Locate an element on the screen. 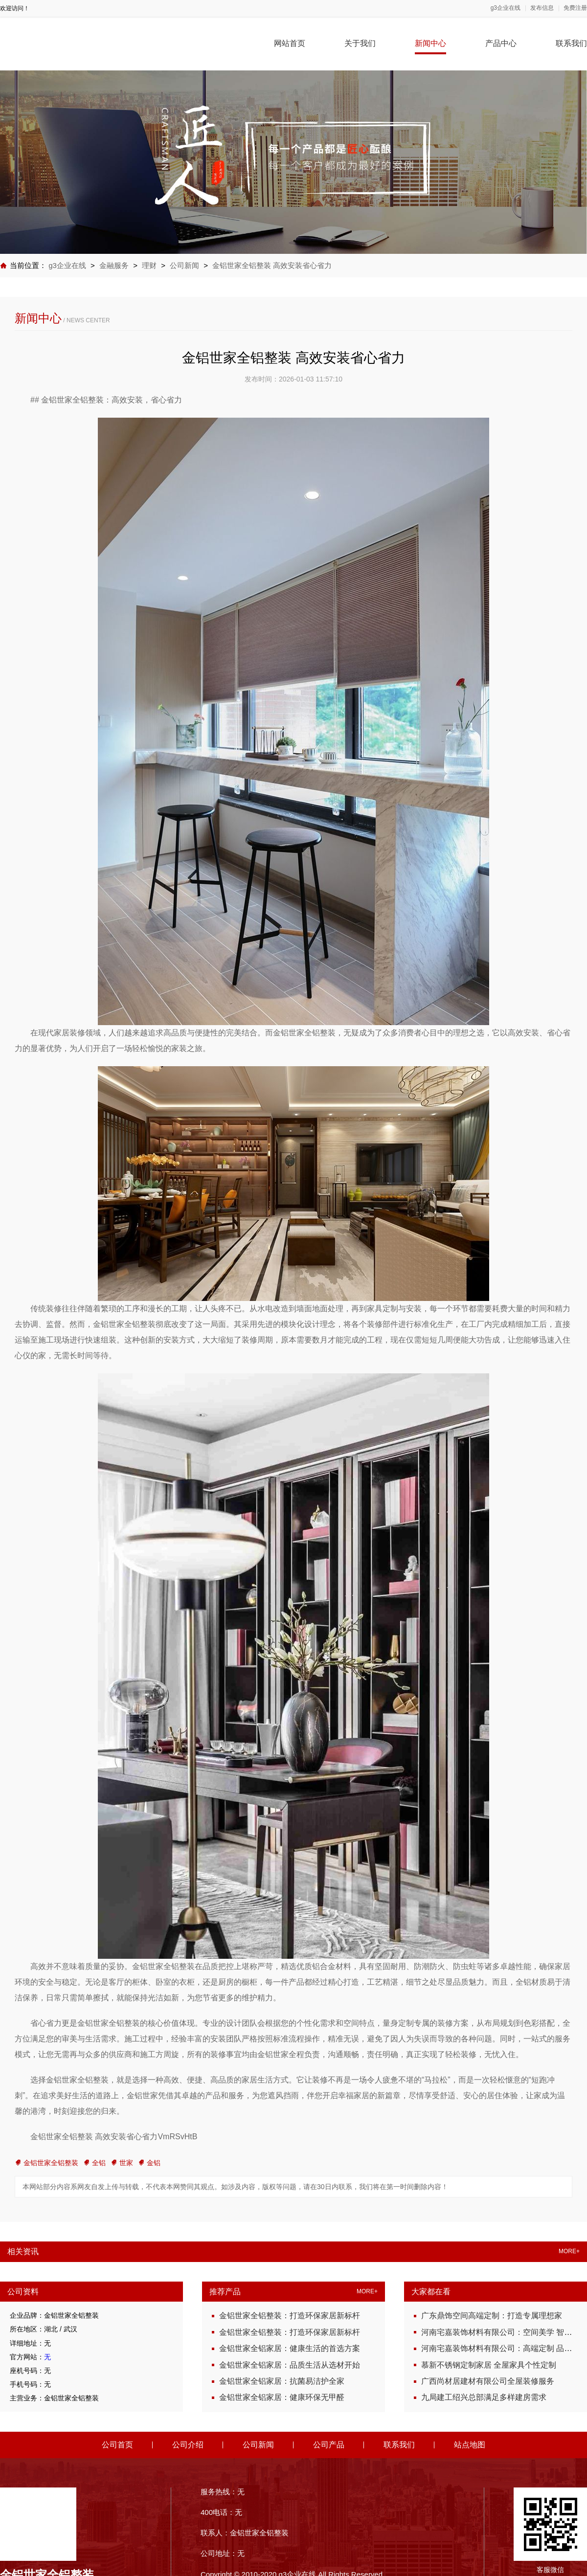 The width and height of the screenshot is (587, 2576). 广东鼎饰空间高端定制：打造专属理想家 is located at coordinates (491, 2315).